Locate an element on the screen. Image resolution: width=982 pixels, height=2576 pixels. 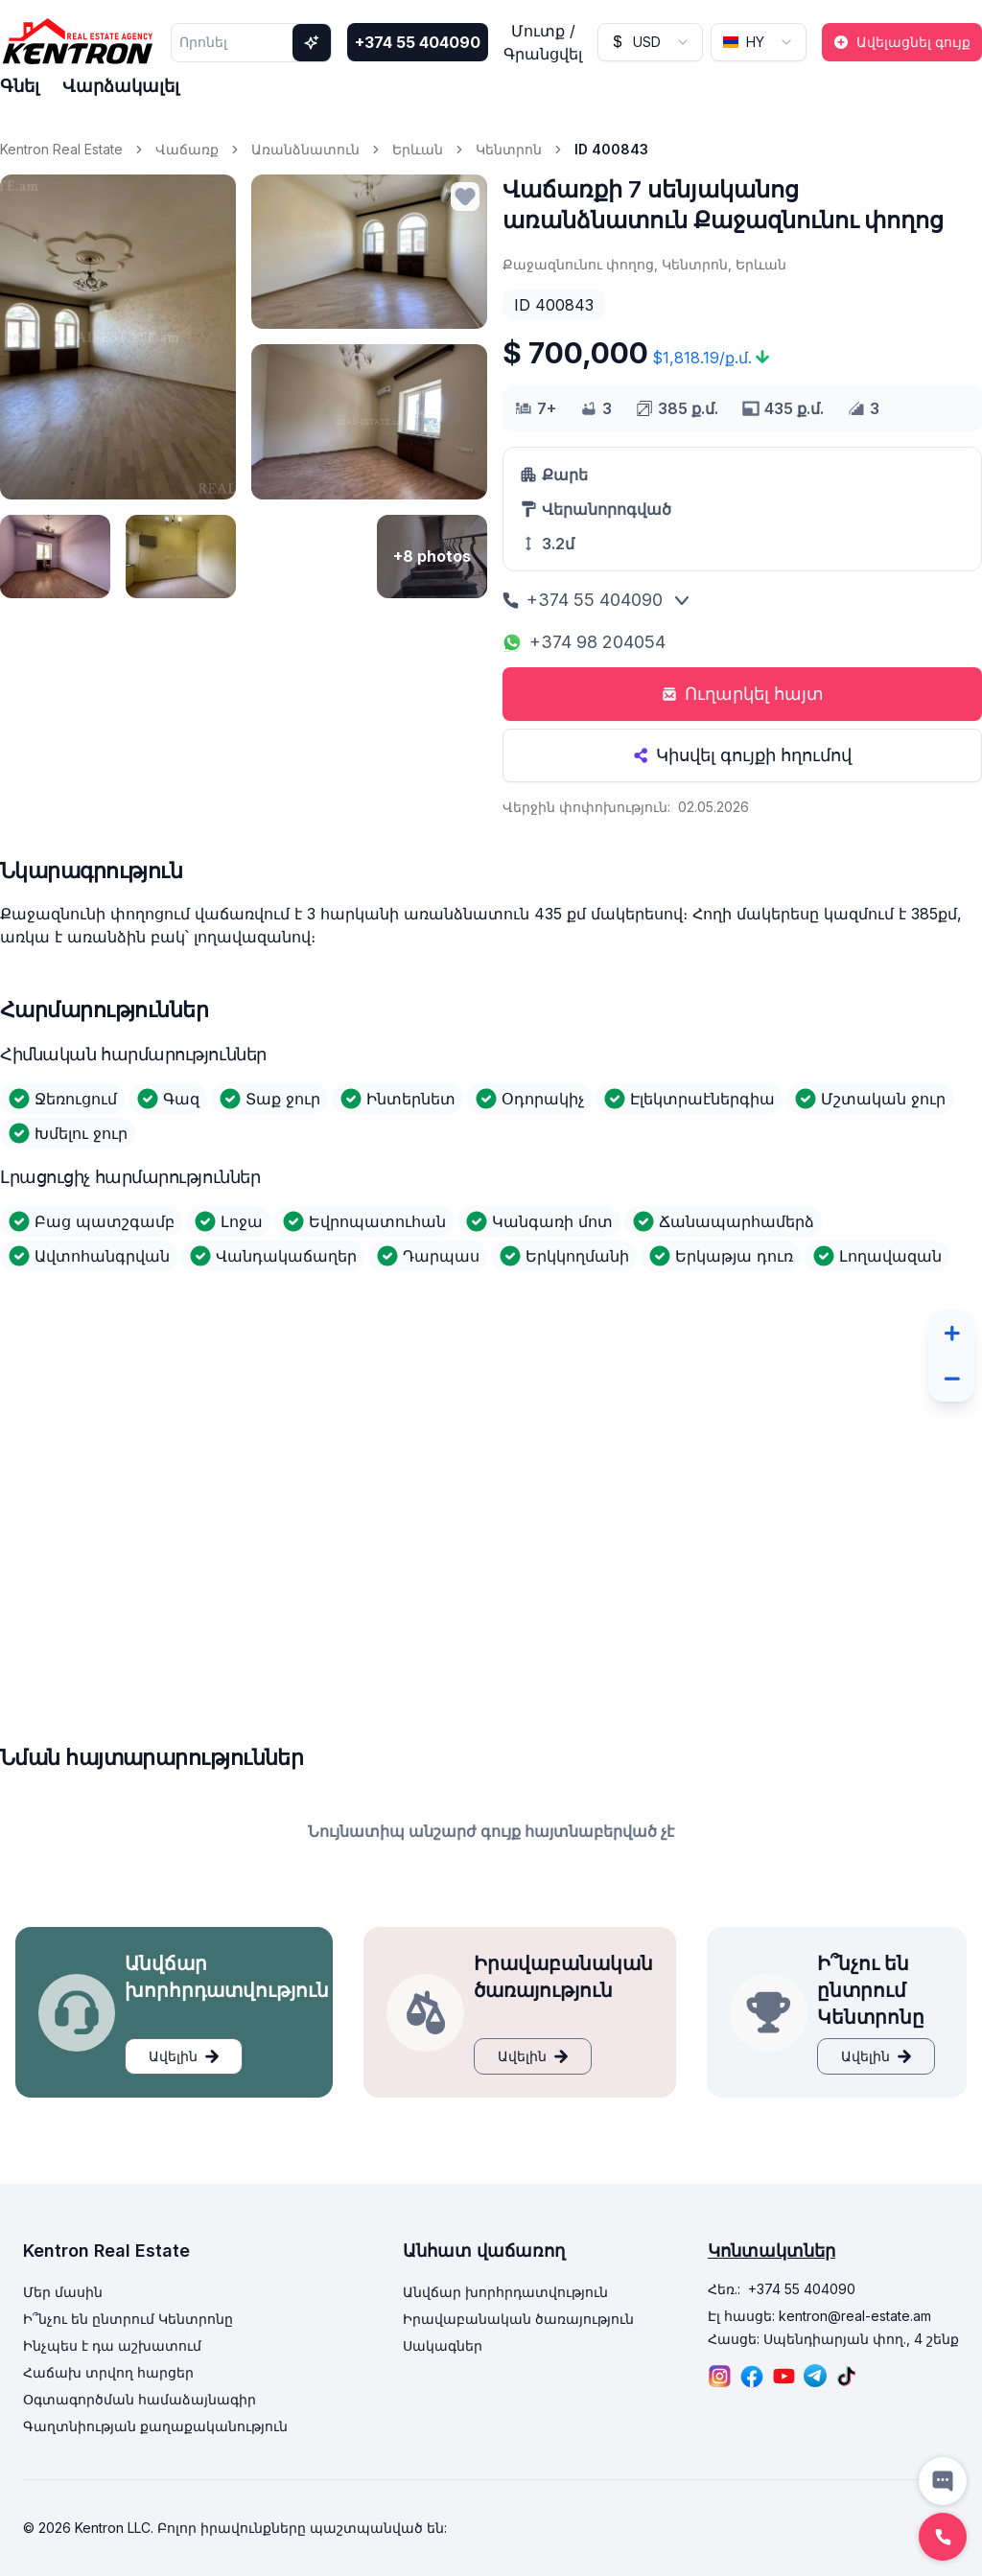
+374 55 404090 is located at coordinates (417, 42).